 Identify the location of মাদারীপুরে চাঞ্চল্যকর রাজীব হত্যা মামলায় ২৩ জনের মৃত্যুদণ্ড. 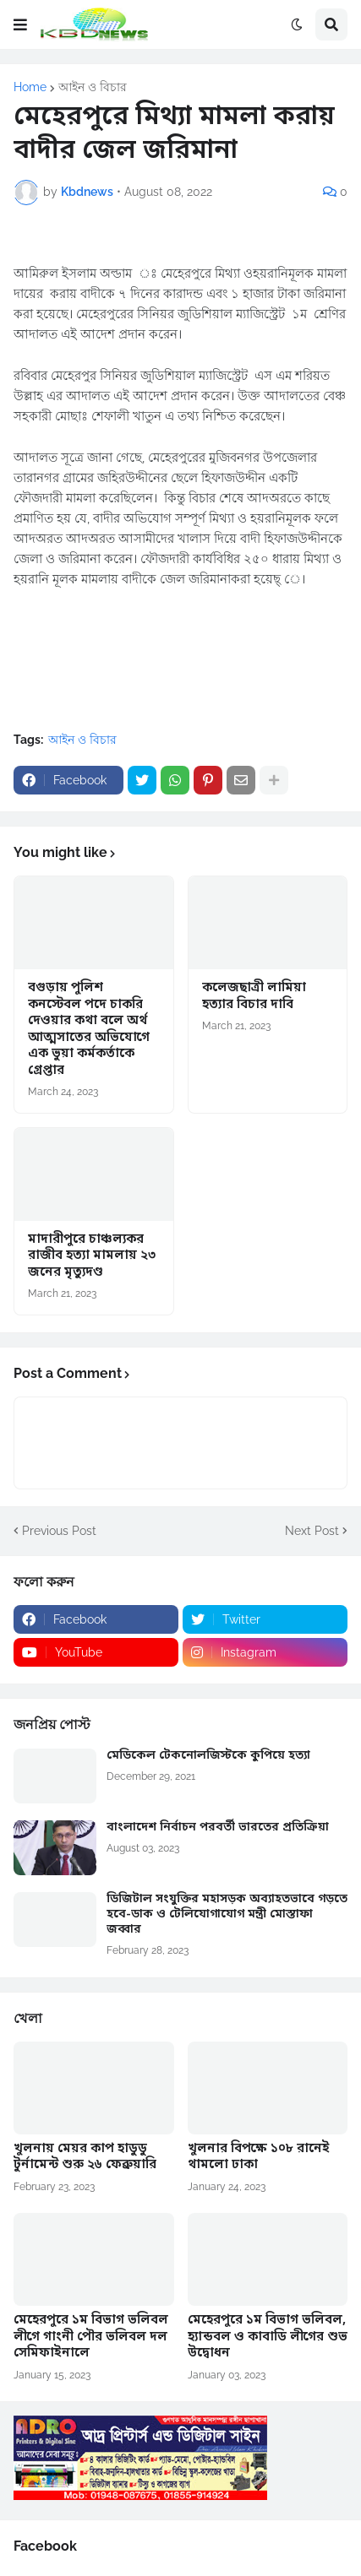
(92, 1256).